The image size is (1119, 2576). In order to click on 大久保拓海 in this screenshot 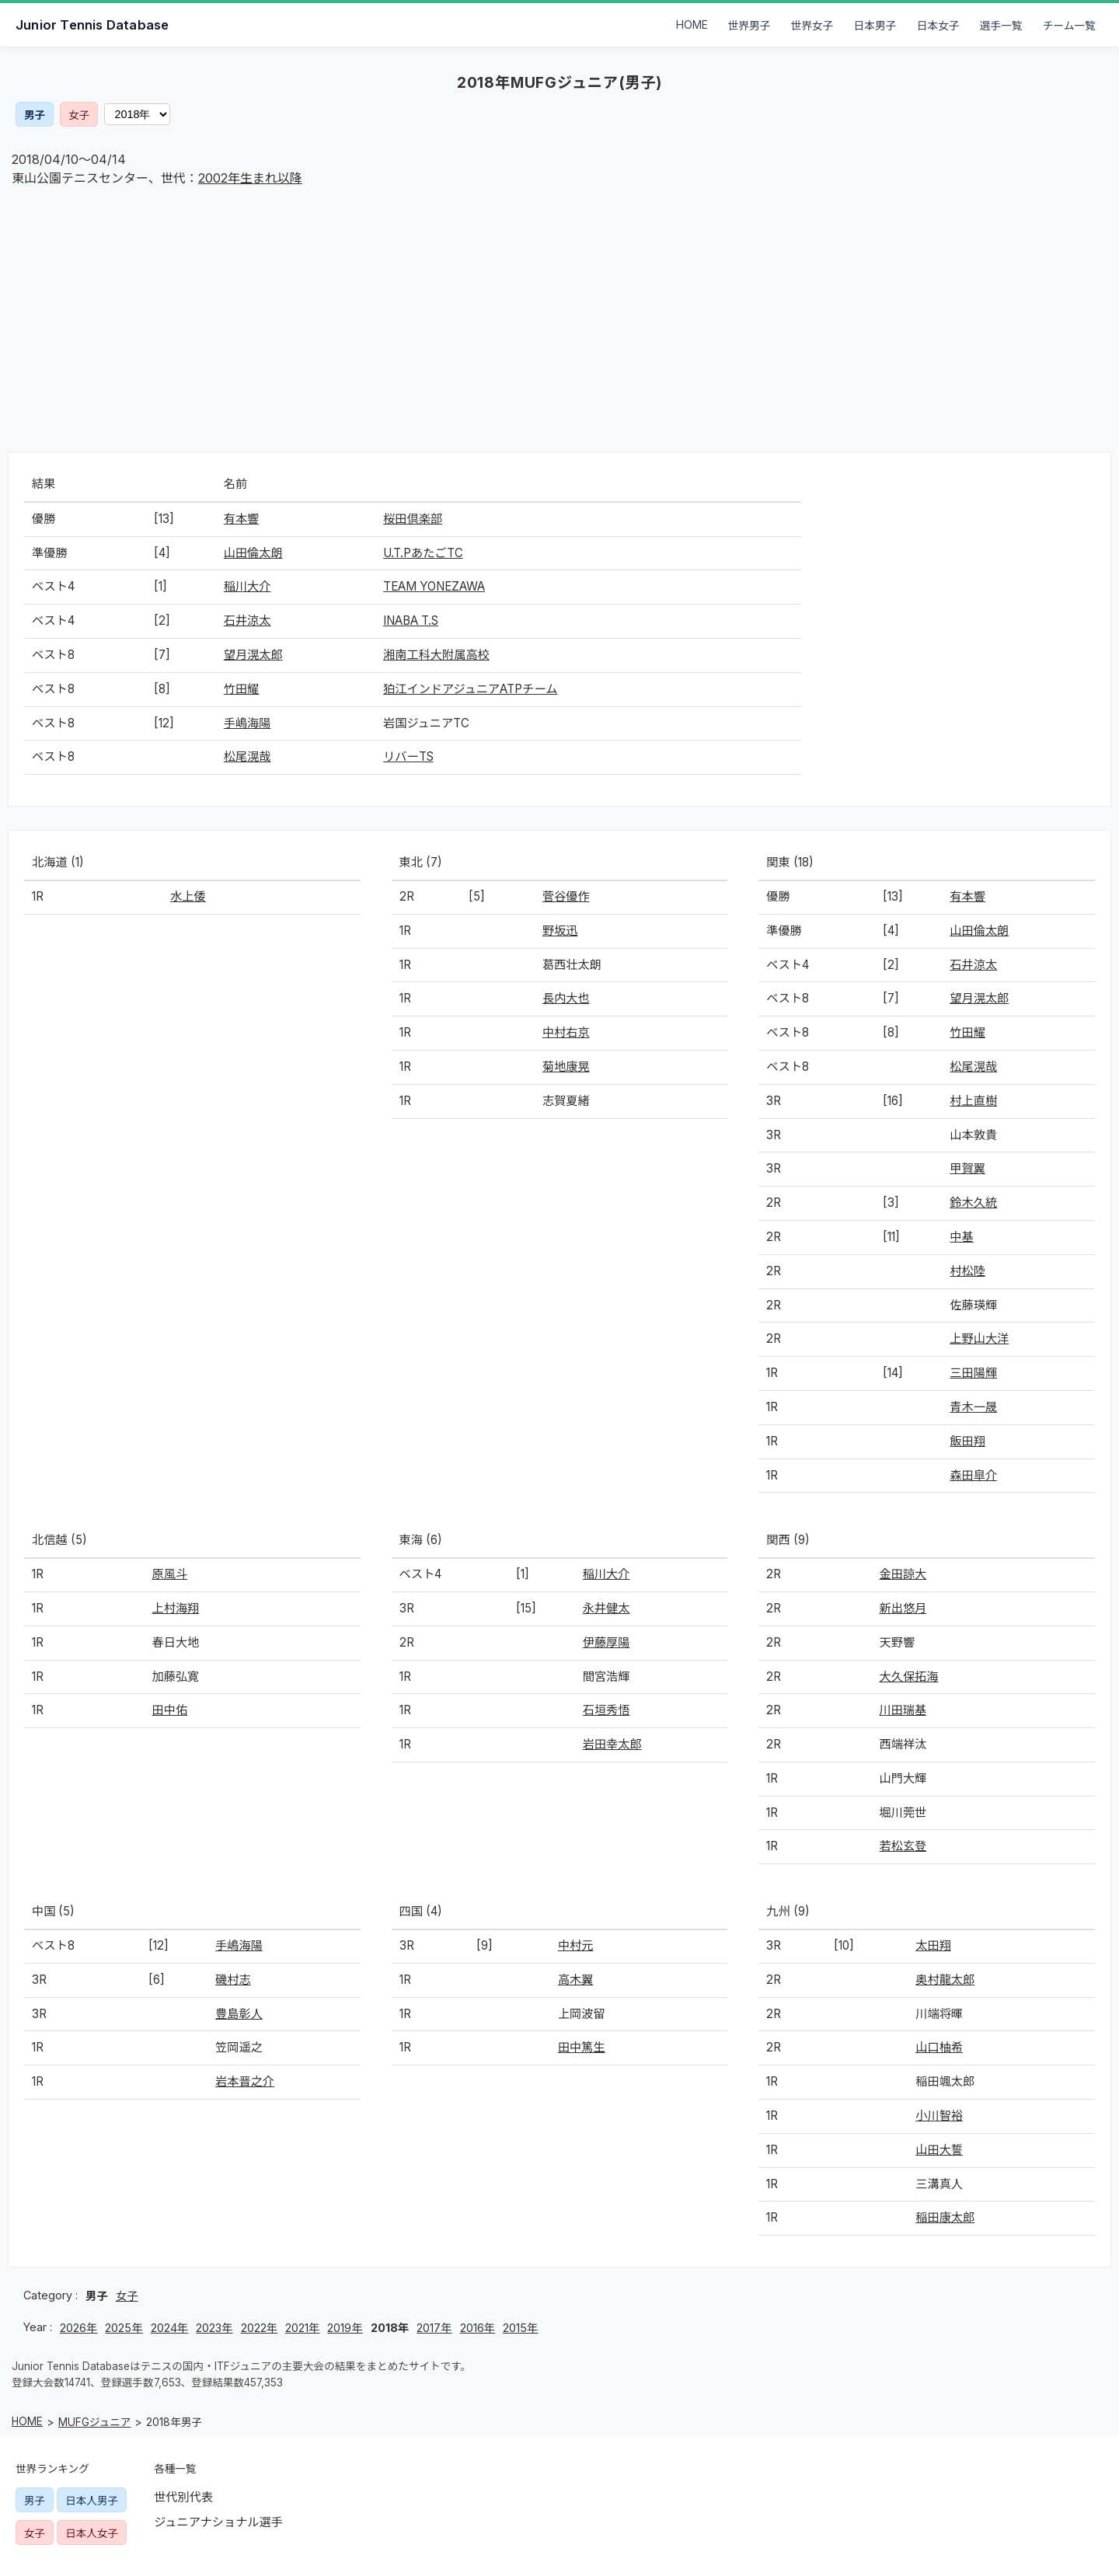, I will do `click(909, 1676)`.